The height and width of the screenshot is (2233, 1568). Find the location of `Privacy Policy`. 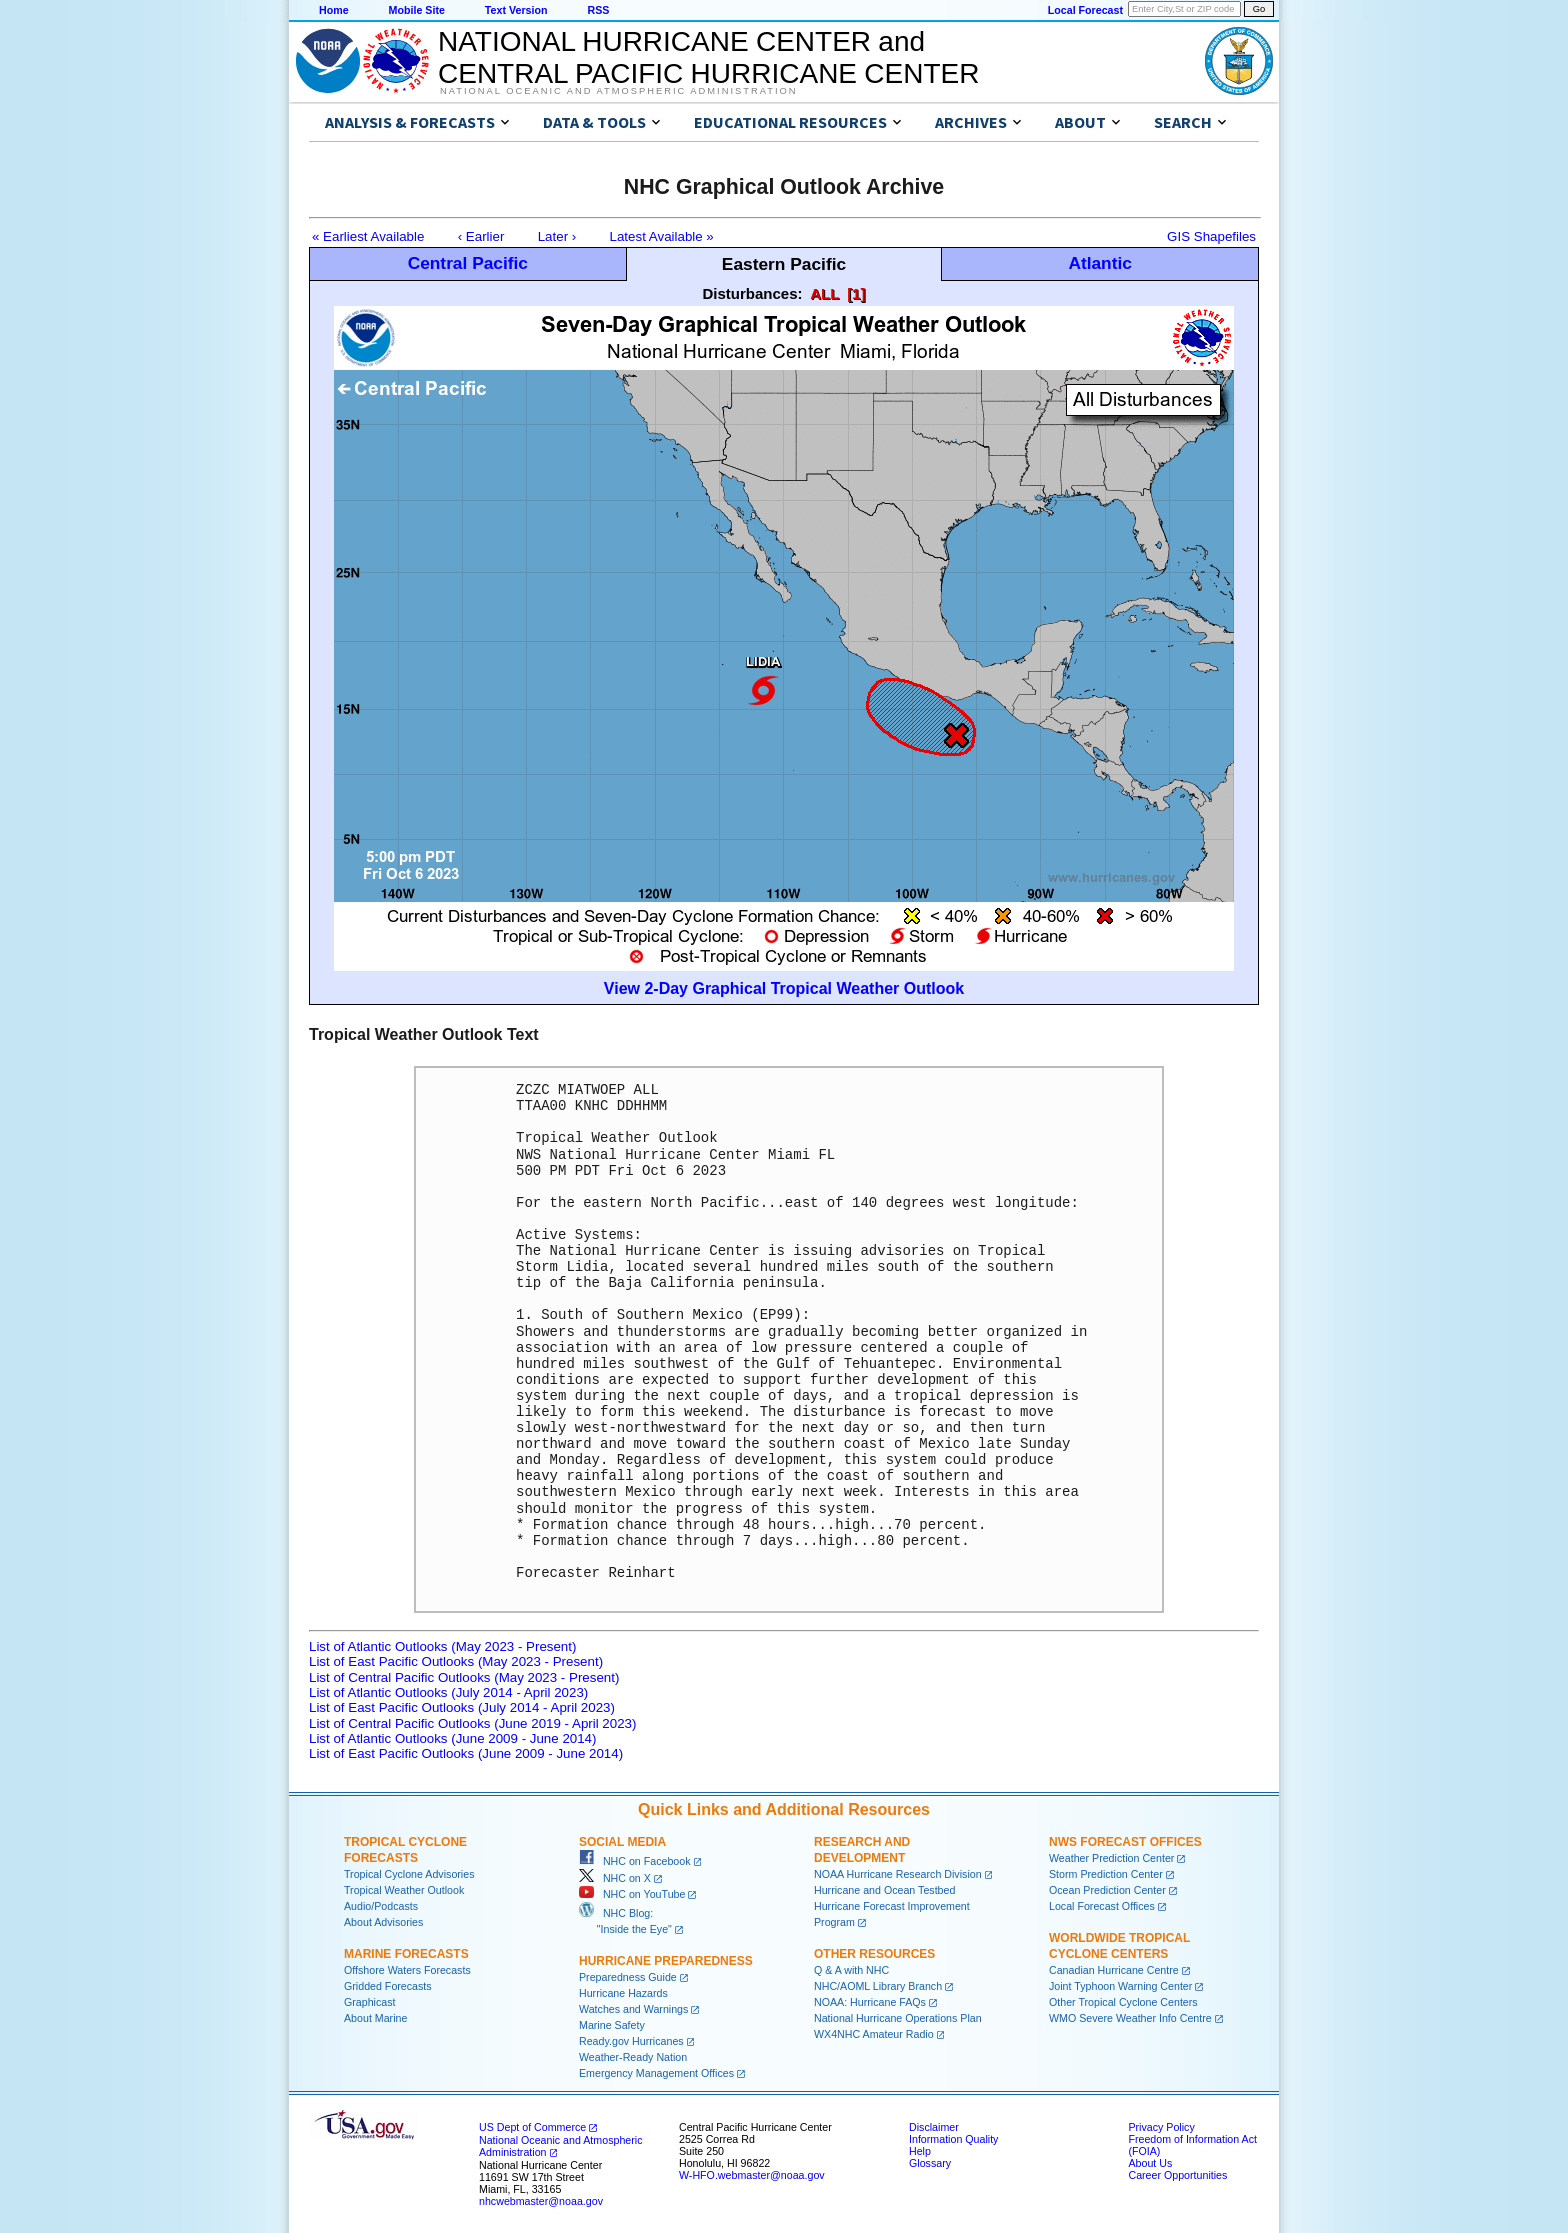

Privacy Policy is located at coordinates (1161, 2127).